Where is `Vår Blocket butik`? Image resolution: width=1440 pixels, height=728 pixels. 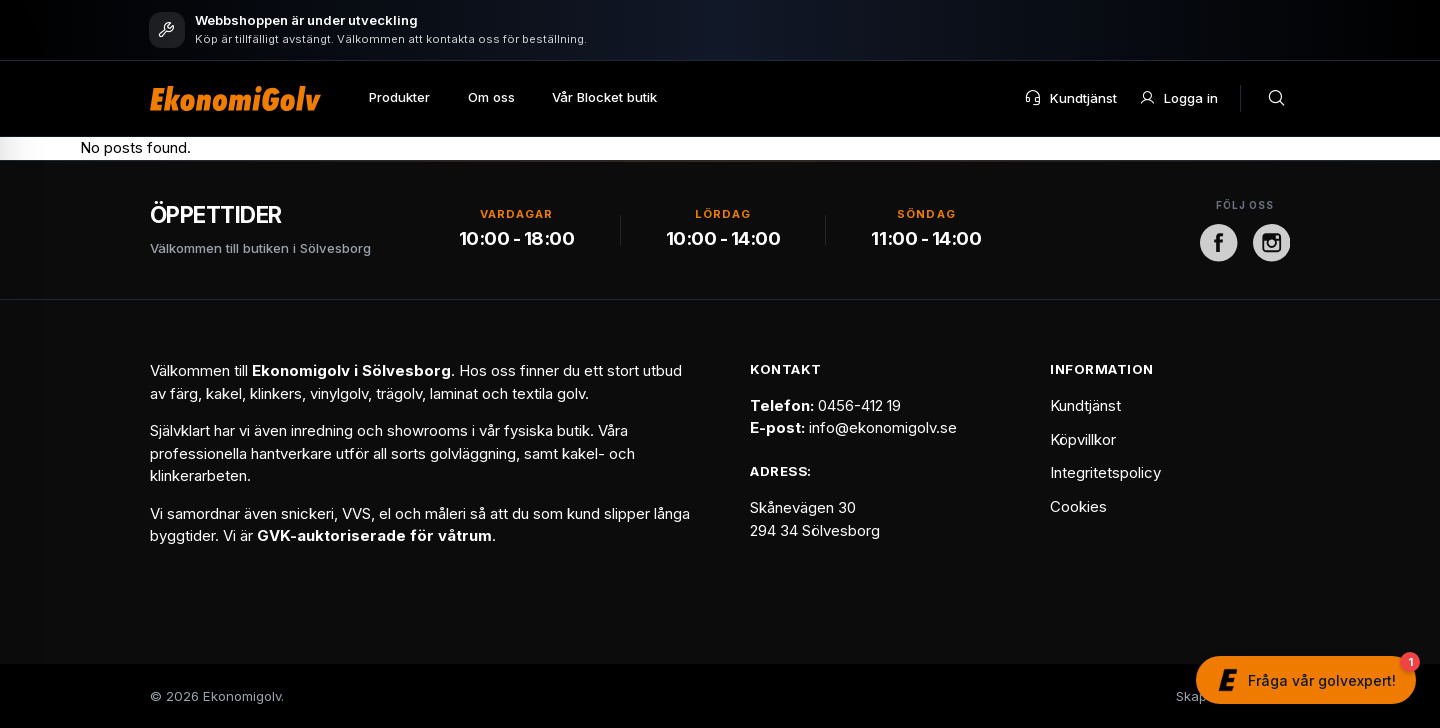 Vår Blocket butik is located at coordinates (604, 97).